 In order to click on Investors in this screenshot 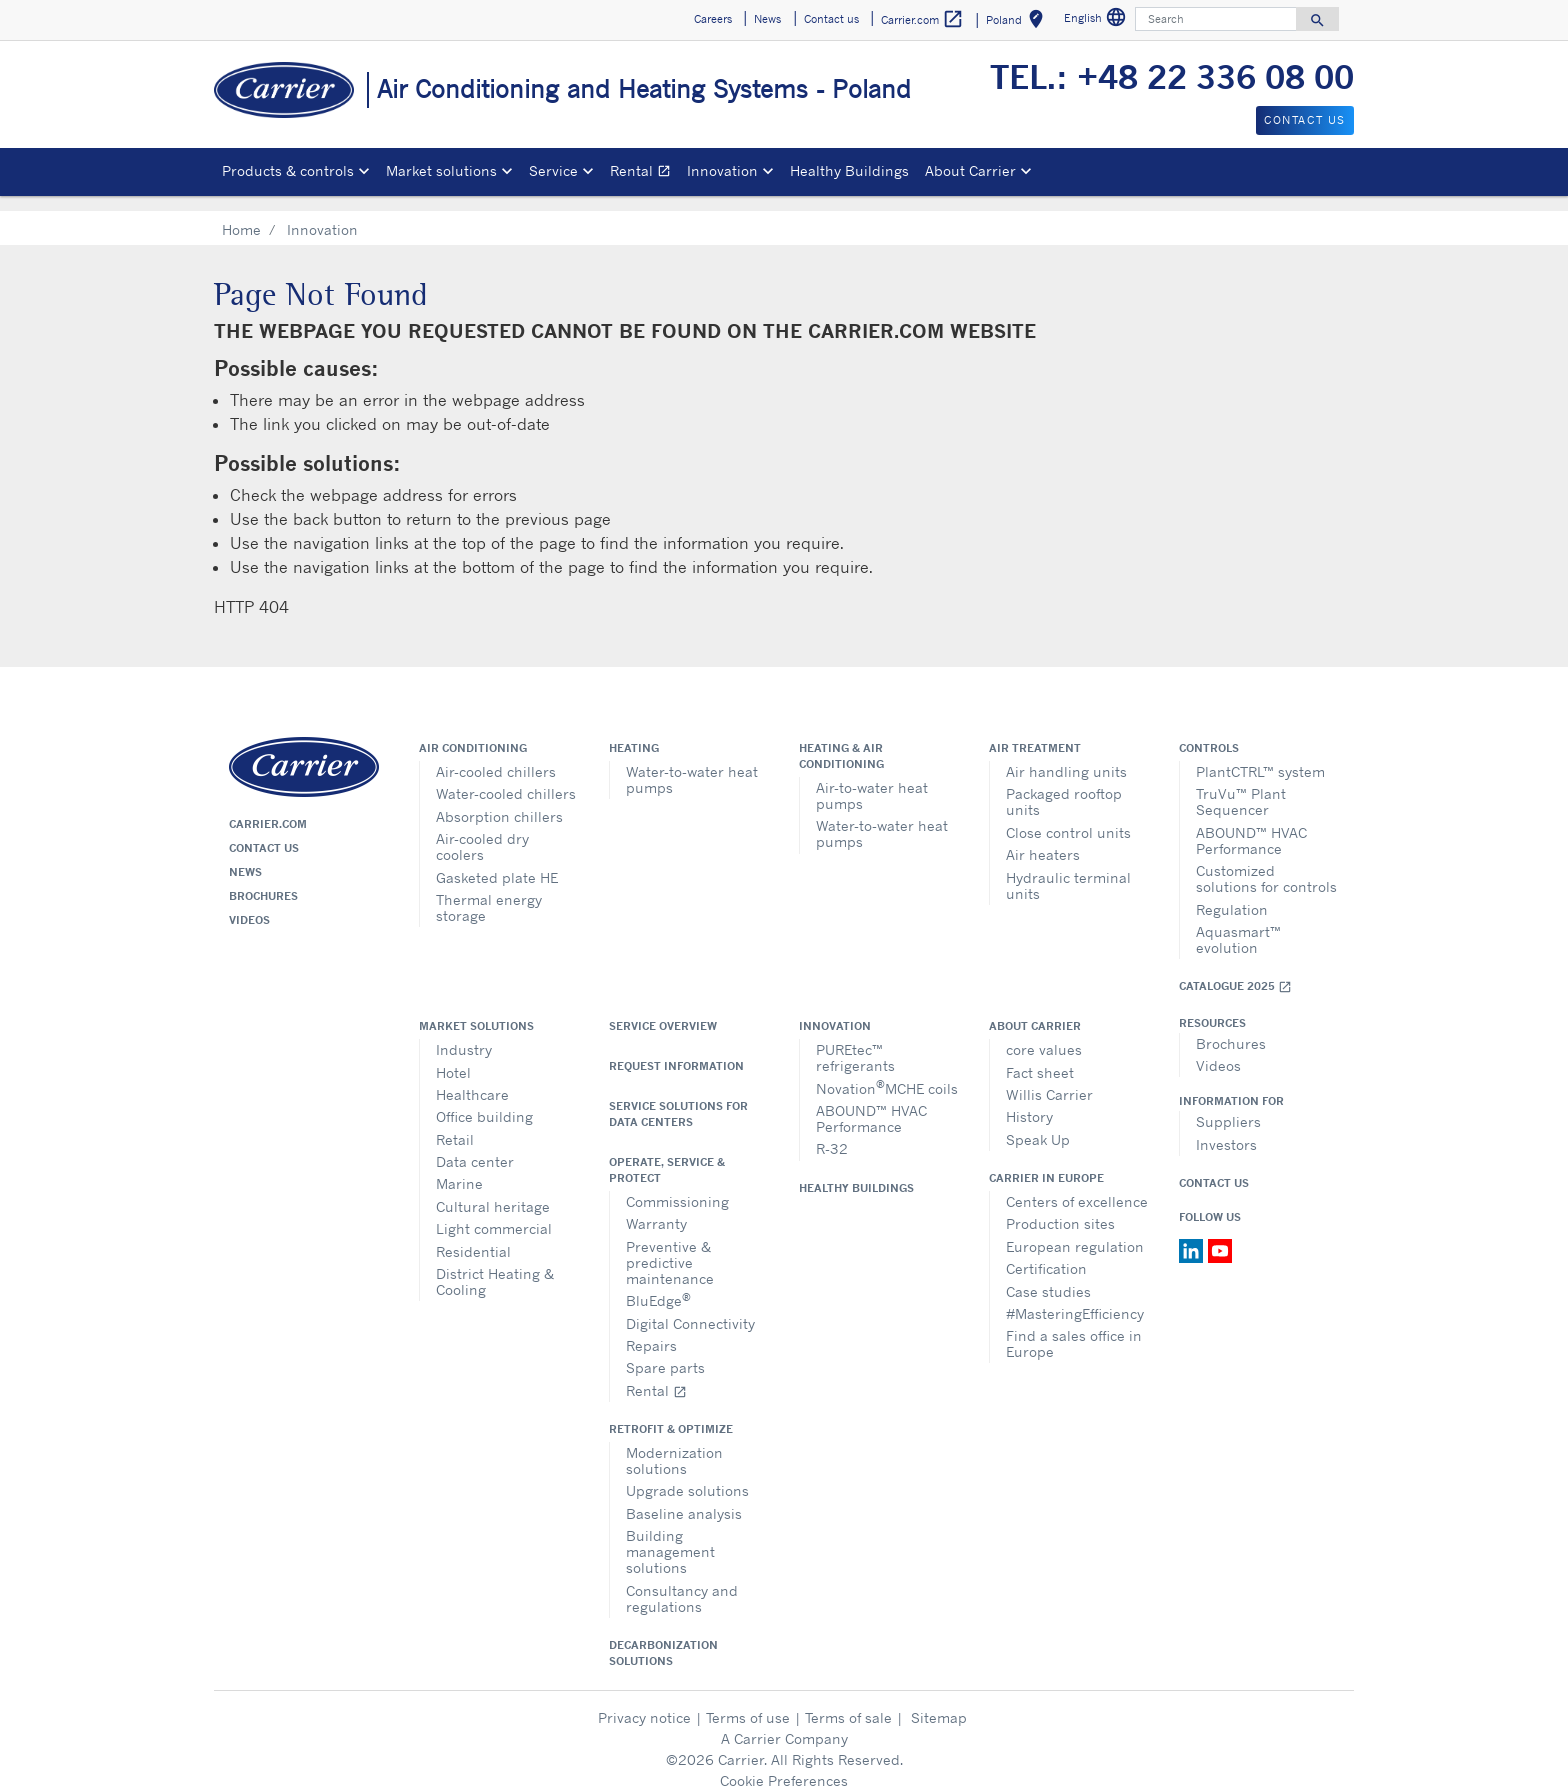, I will do `click(1226, 1128)`.